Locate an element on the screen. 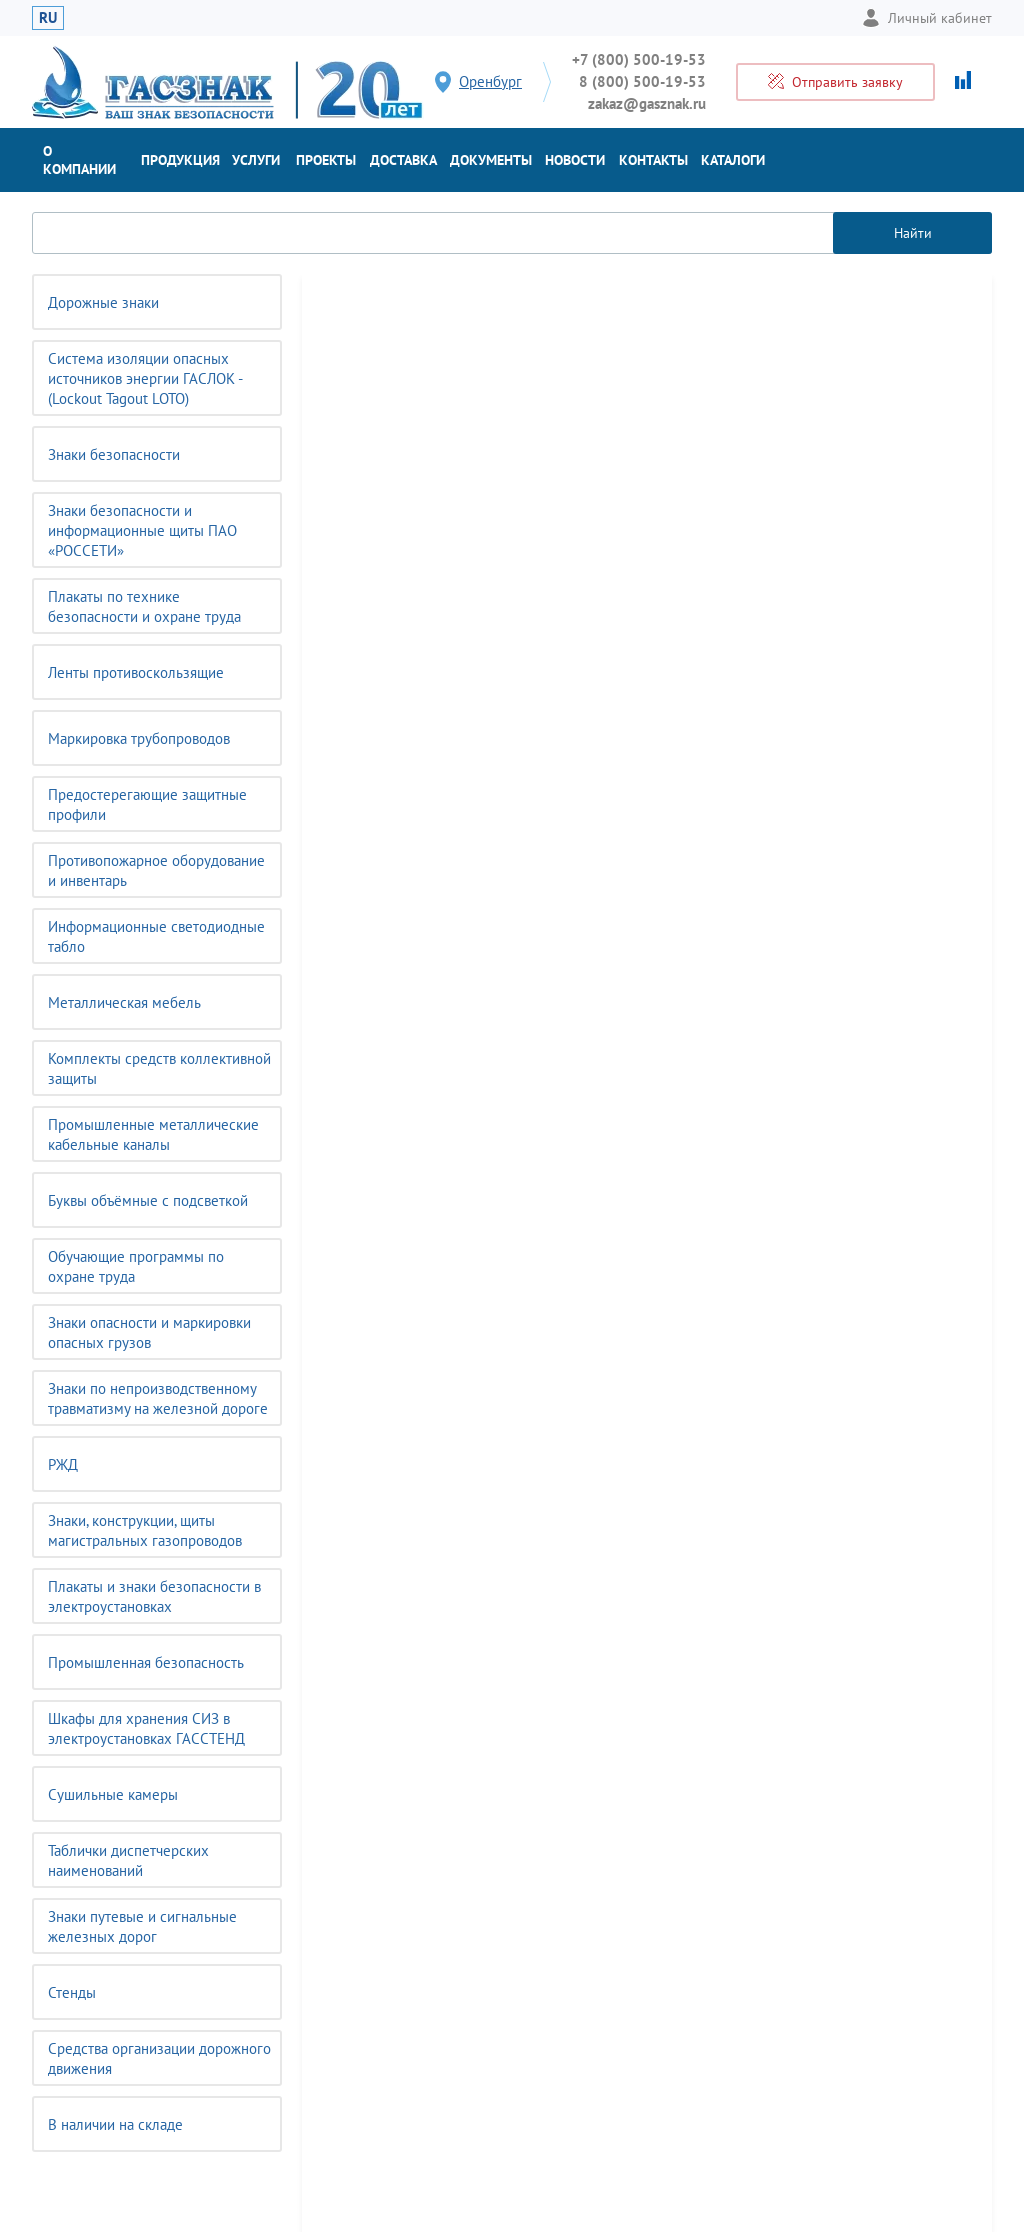 The height and width of the screenshot is (2232, 1024). Таблички диспетчерских наименований is located at coordinates (128, 1860).